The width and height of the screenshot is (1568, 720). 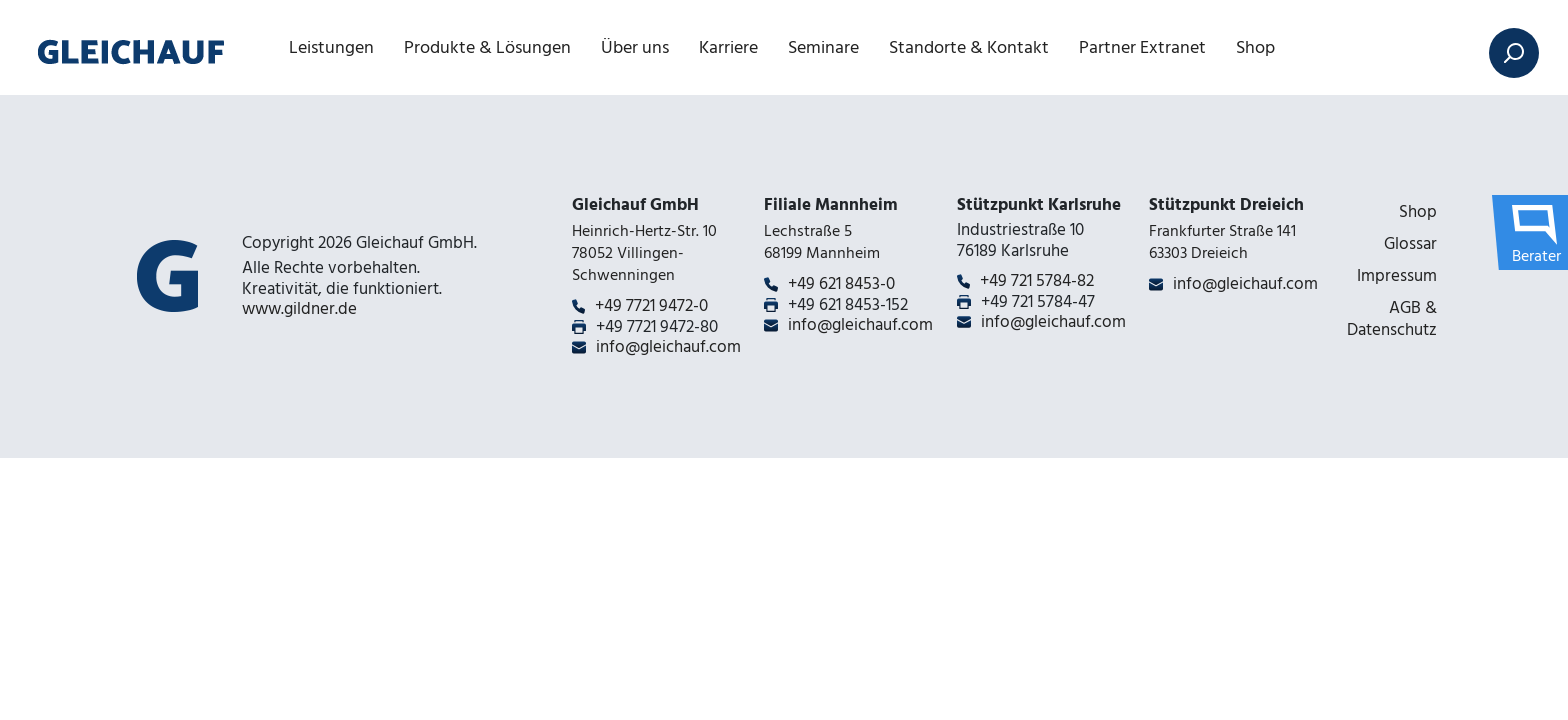 I want to click on info@gleichauf.com, so click(x=668, y=347).